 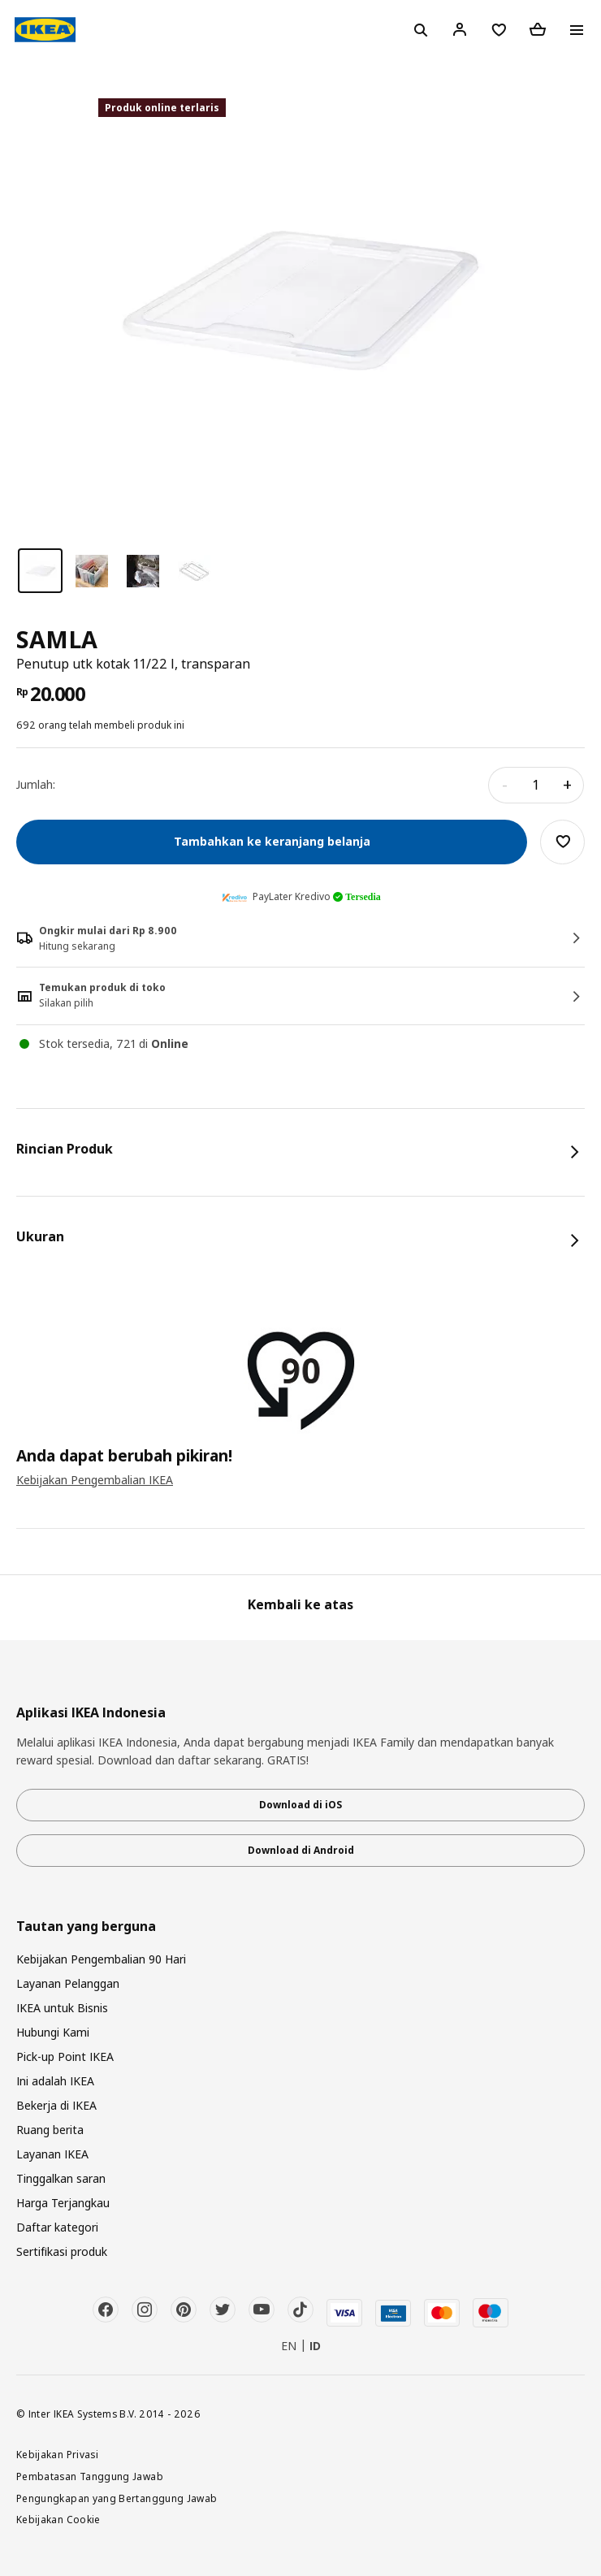 I want to click on Kebijakan Pengembalian 90 Hari, so click(x=101, y=1959).